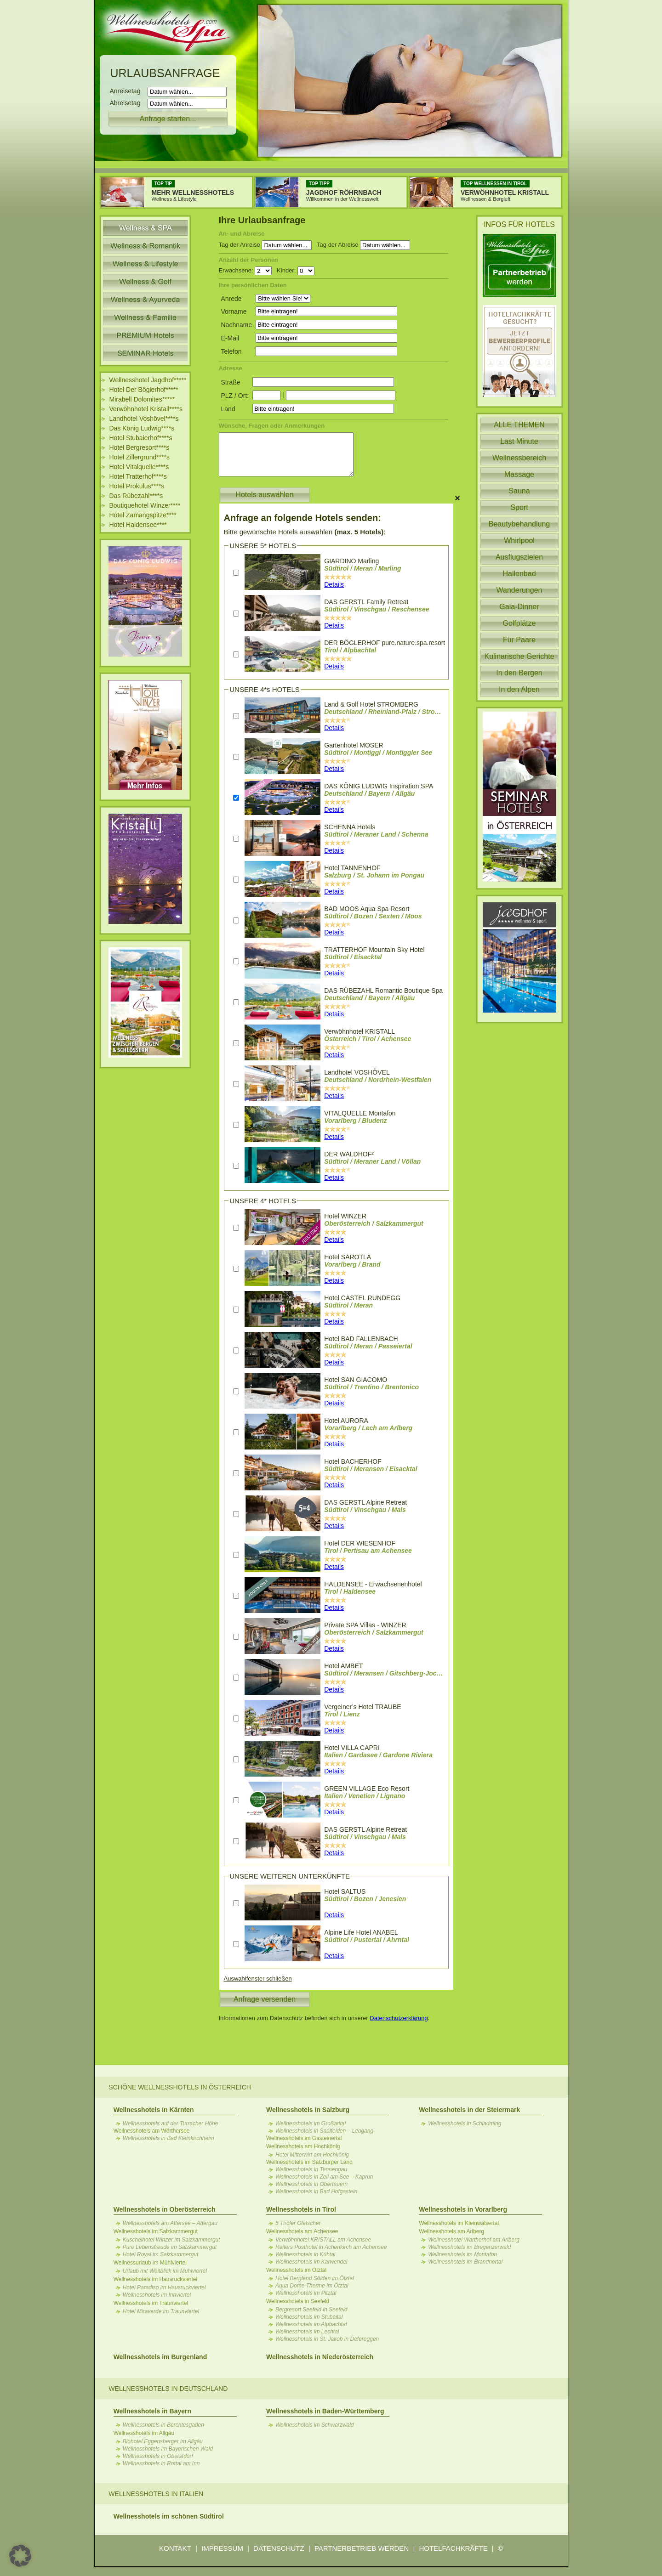 This screenshot has width=662, height=2576. Describe the element at coordinates (519, 640) in the screenshot. I see `Für Paare` at that location.